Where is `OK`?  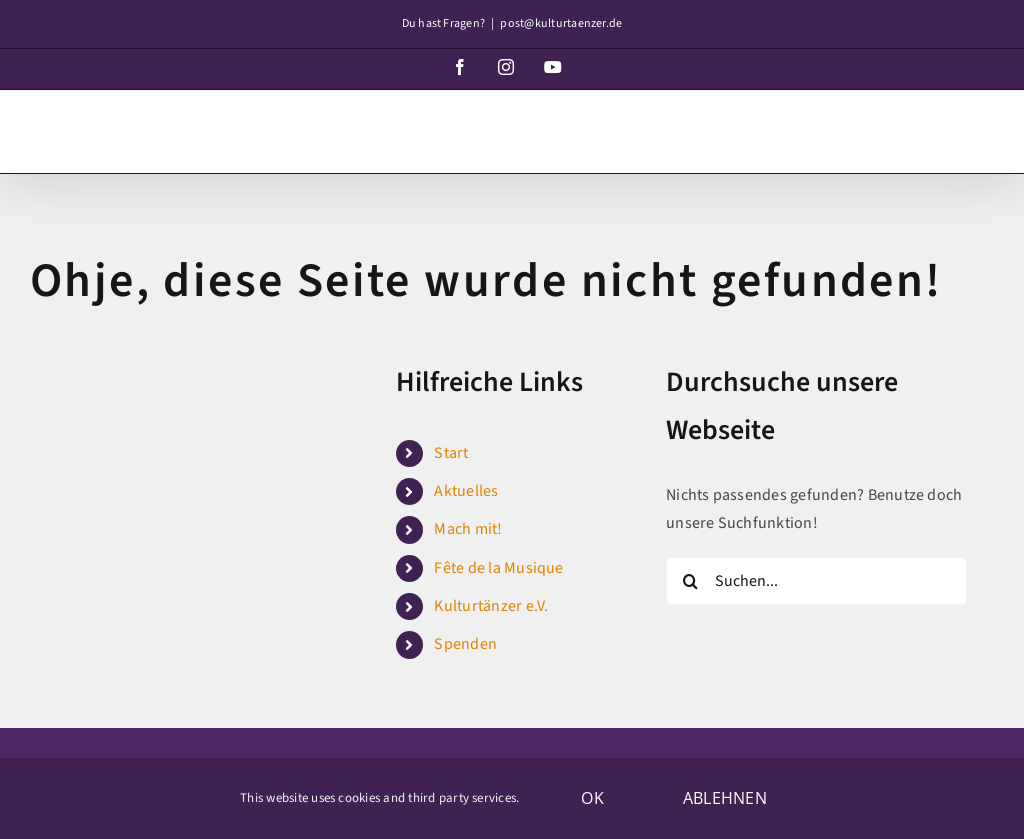
OK is located at coordinates (592, 798).